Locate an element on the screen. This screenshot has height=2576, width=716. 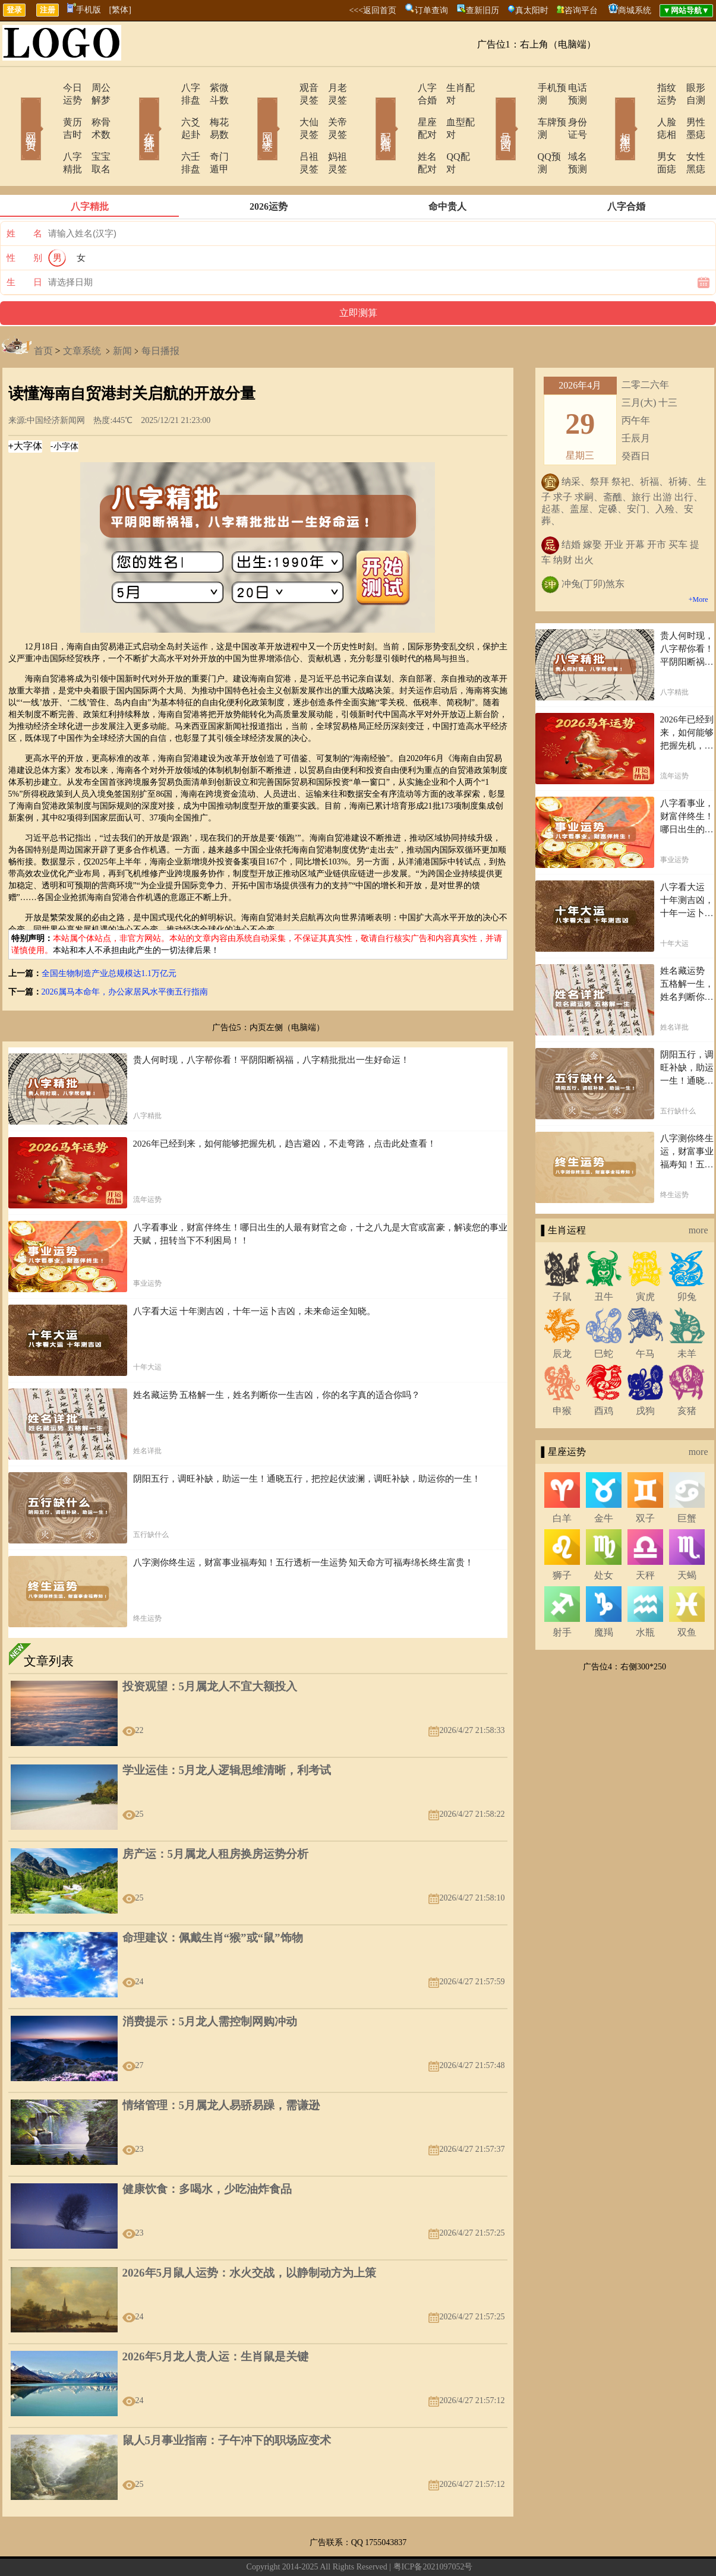
六壬排盘 is located at coordinates (166, 132).